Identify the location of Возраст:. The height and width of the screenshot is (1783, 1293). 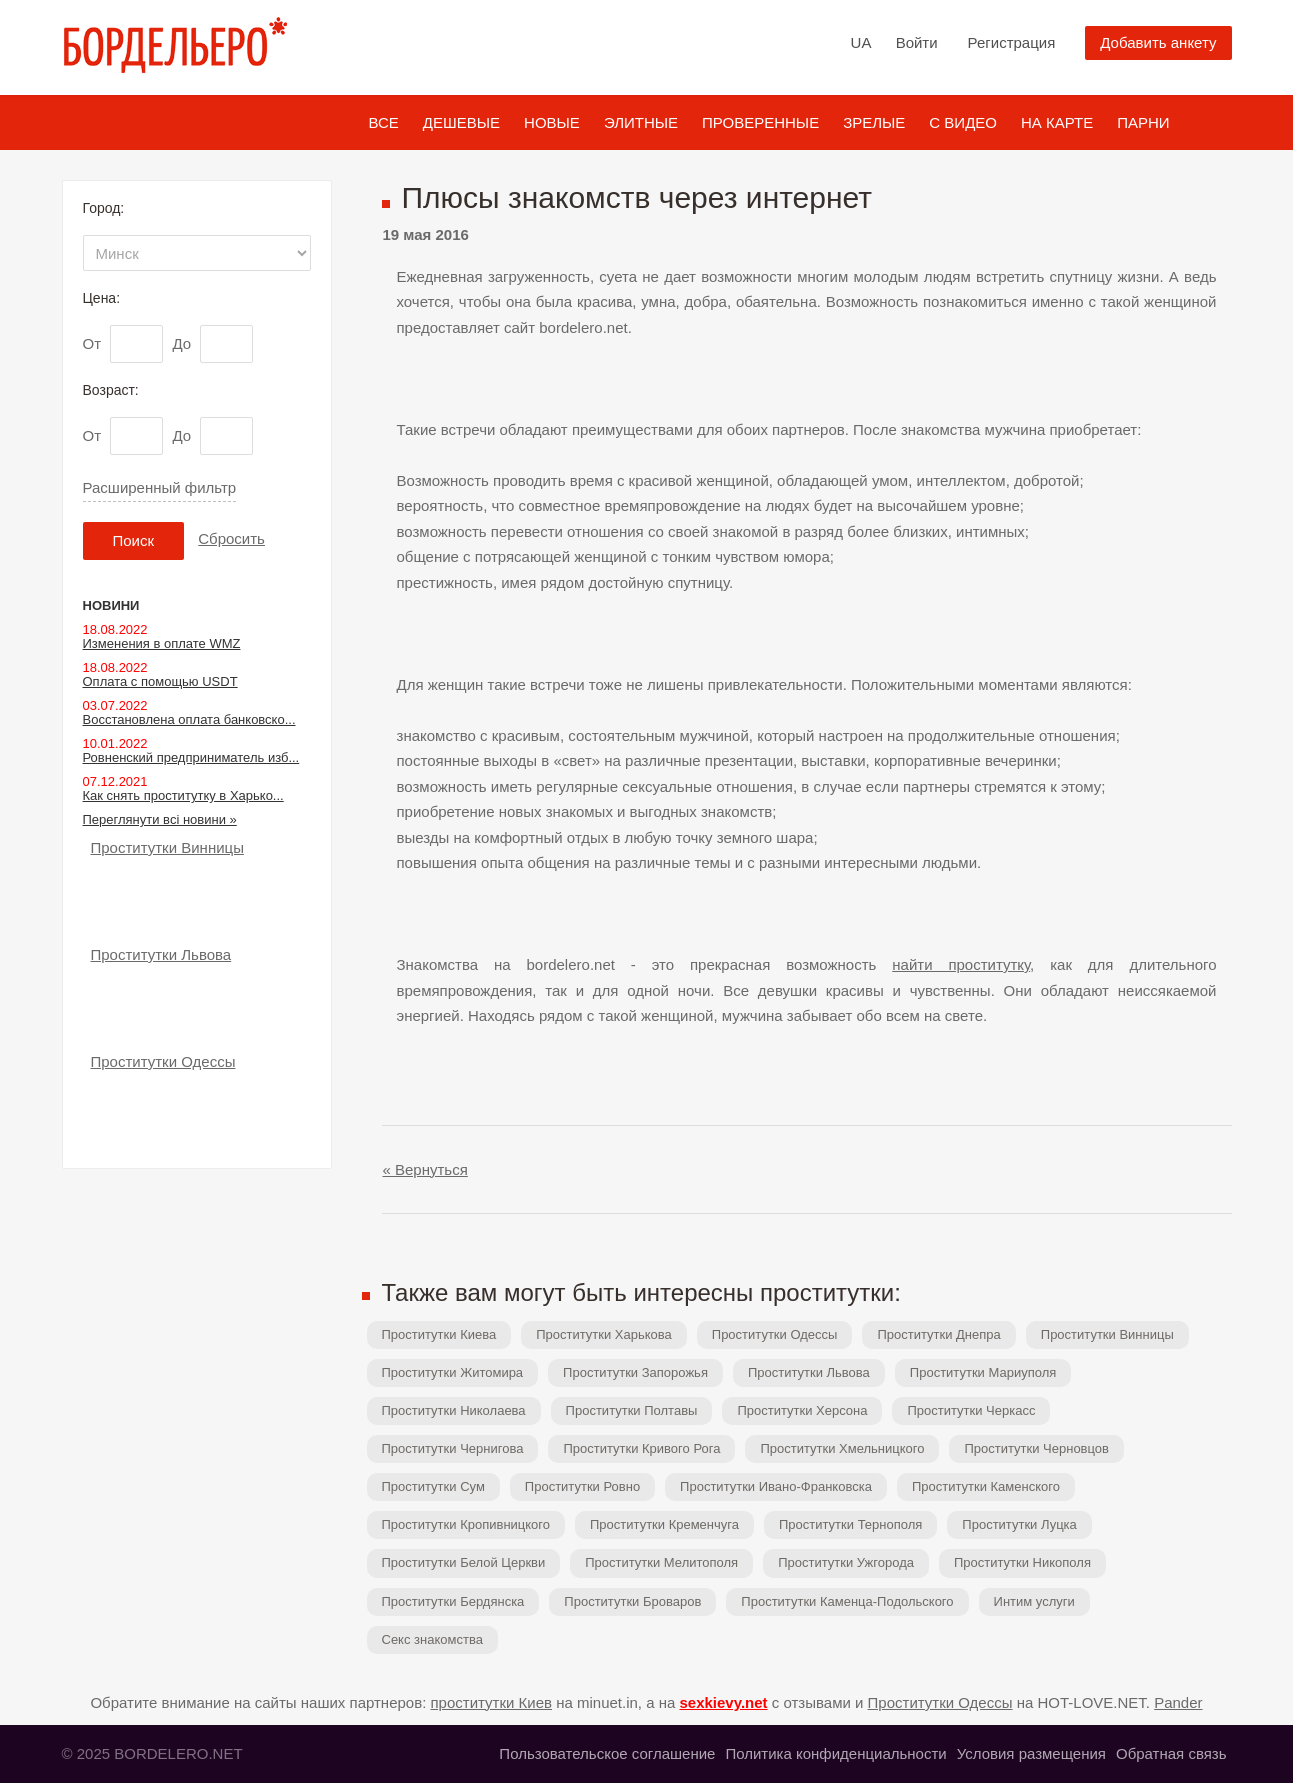
(111, 390).